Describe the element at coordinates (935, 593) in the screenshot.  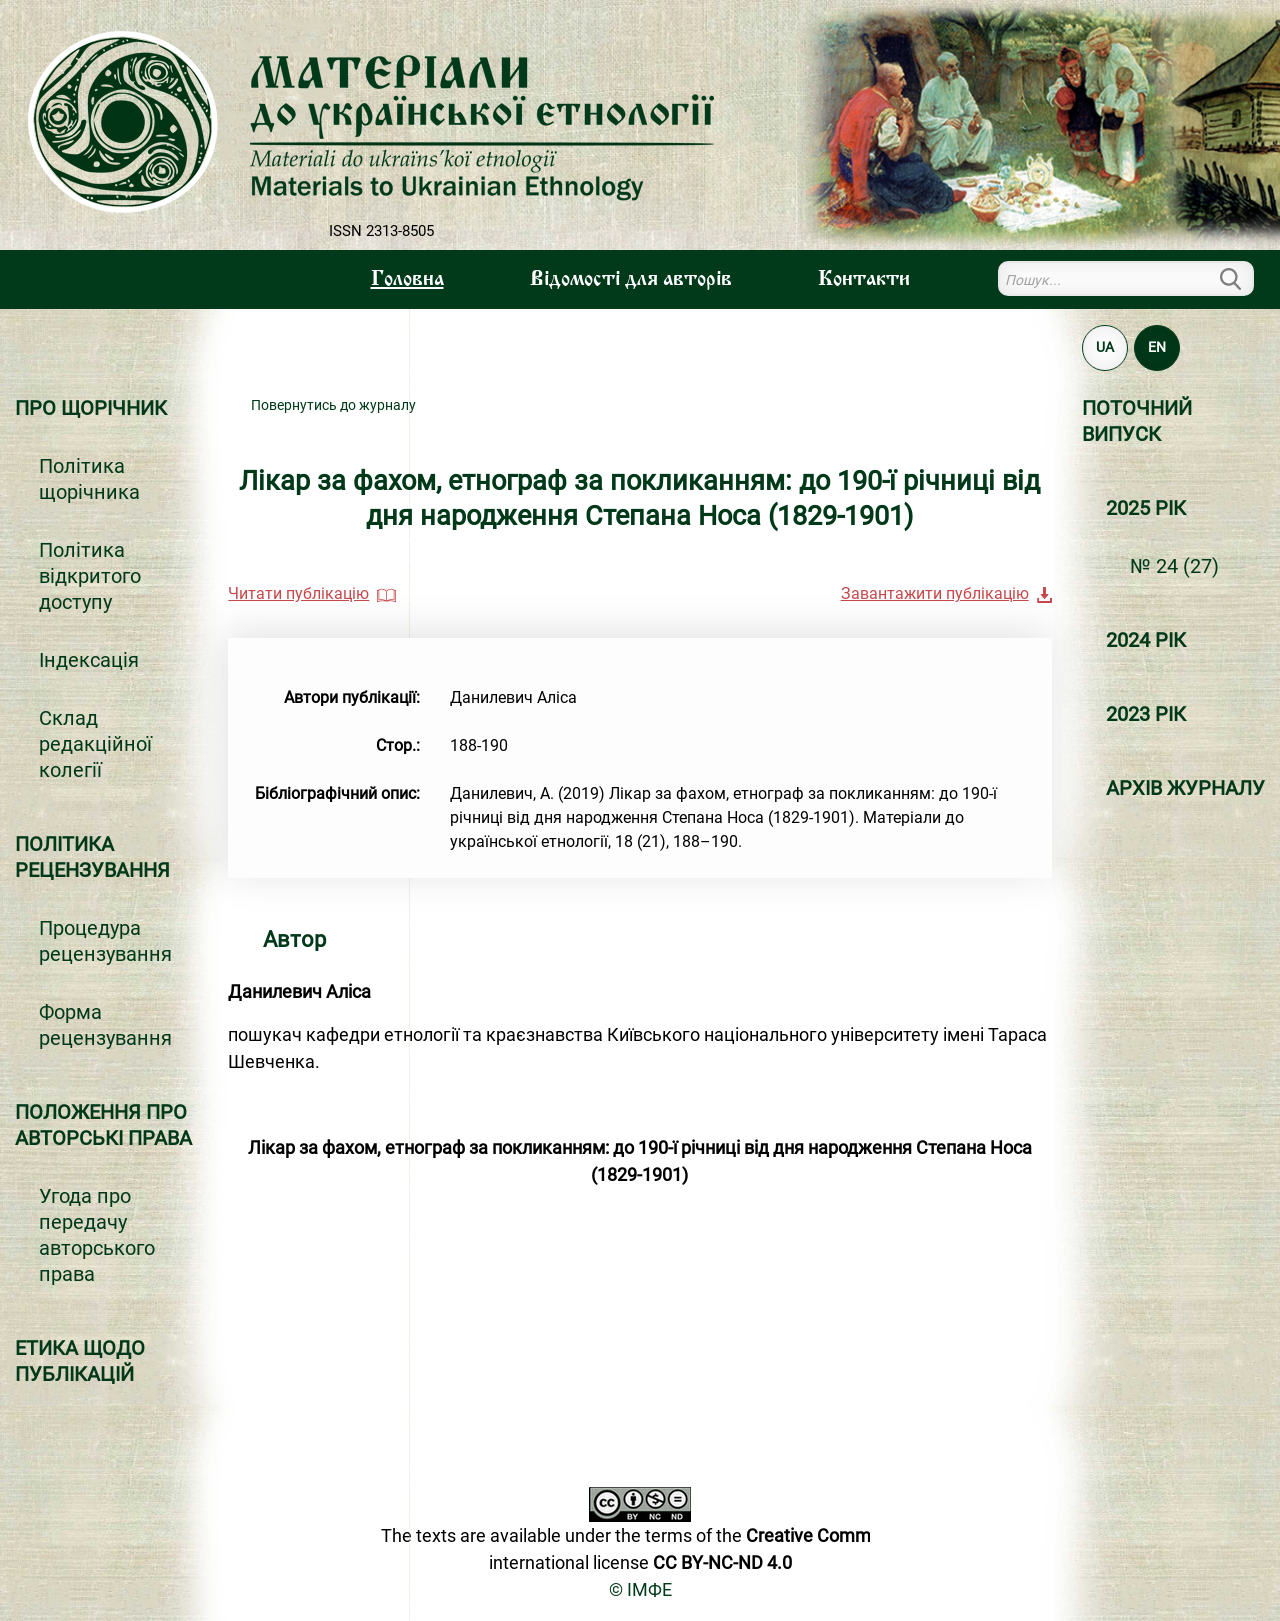
I see `Завантажити публікацію` at that location.